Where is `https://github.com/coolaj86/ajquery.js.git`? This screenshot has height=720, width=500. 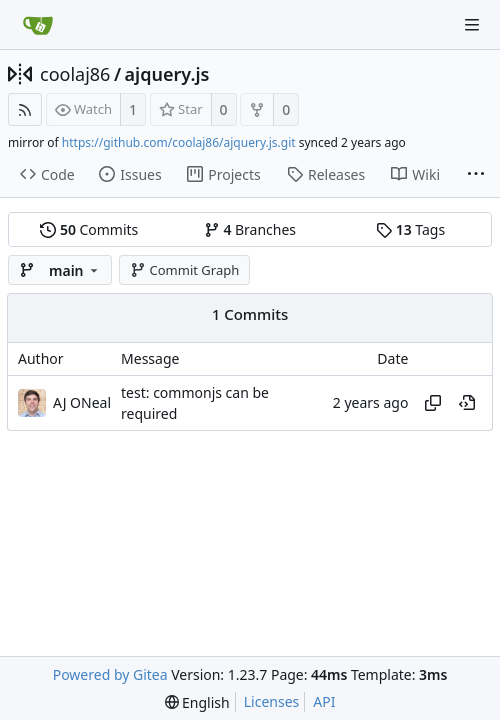
https://github.com/coolaj86/ajquery.js.git is located at coordinates (179, 142).